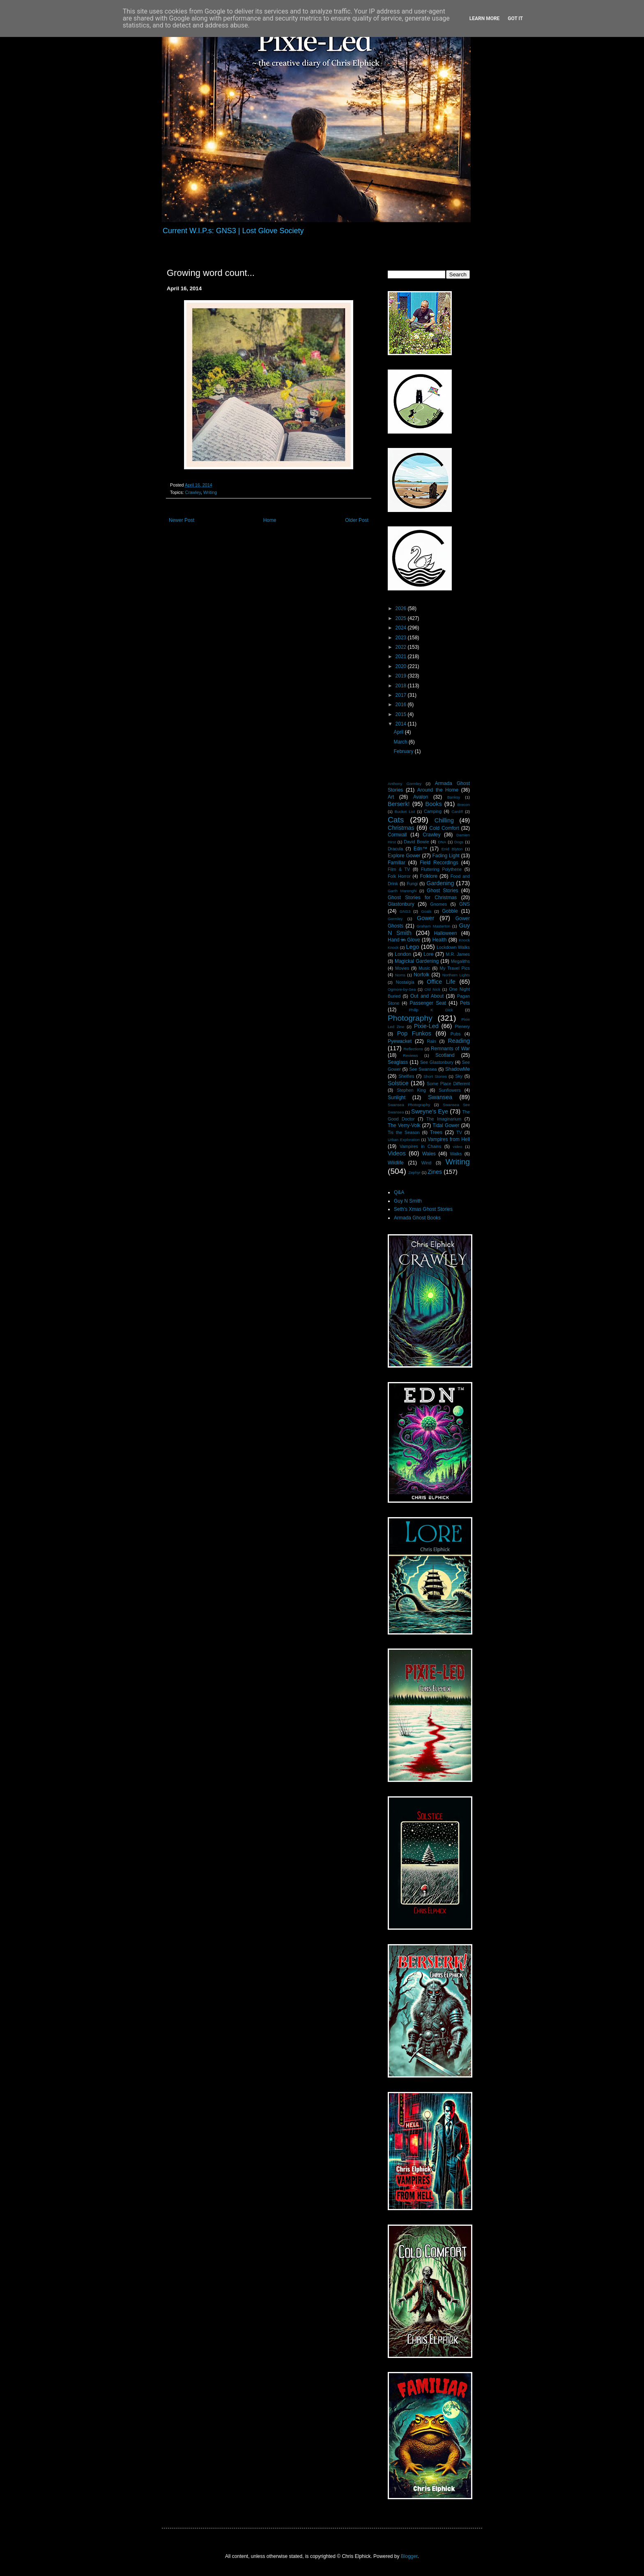 The image size is (644, 2576). Describe the element at coordinates (395, 918) in the screenshot. I see `Gormley` at that location.